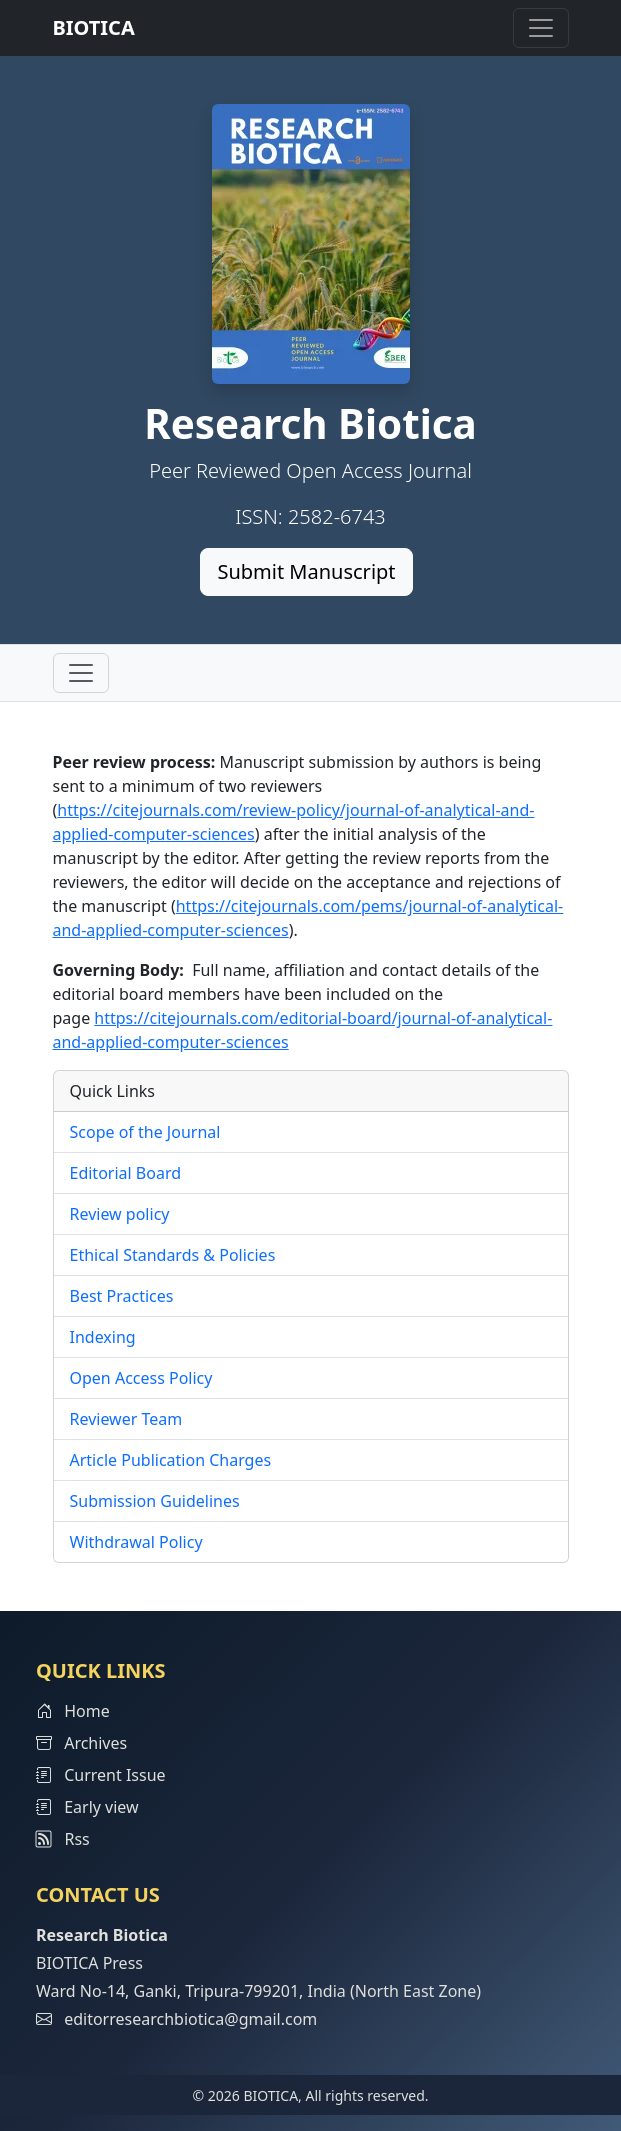 This screenshot has height=2131, width=621. Describe the element at coordinates (155, 1501) in the screenshot. I see `Submission Guidelines` at that location.